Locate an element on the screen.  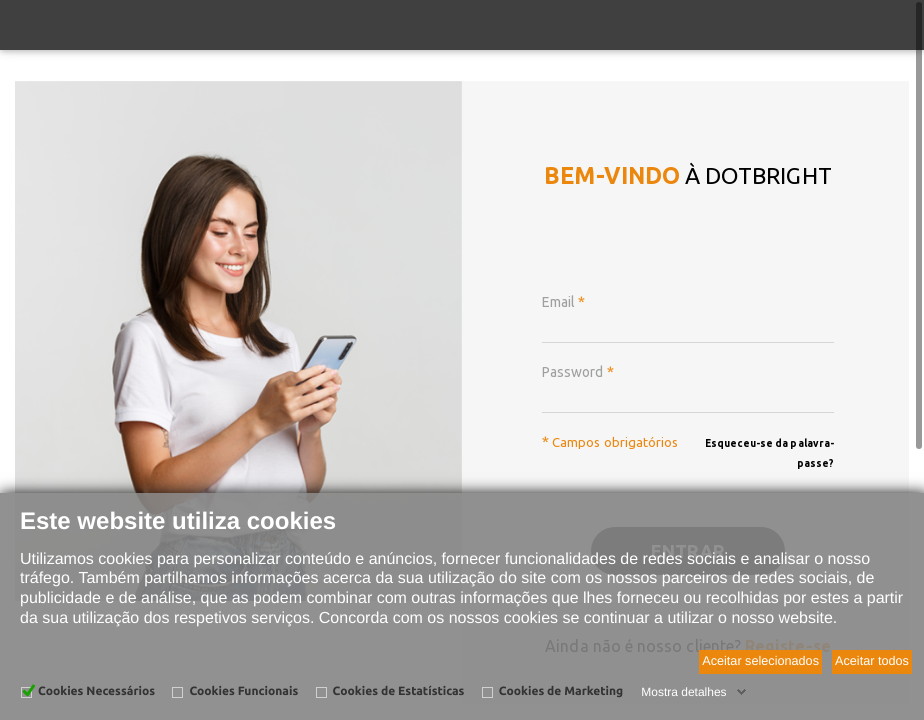
Aceitar selecionados is located at coordinates (760, 661).